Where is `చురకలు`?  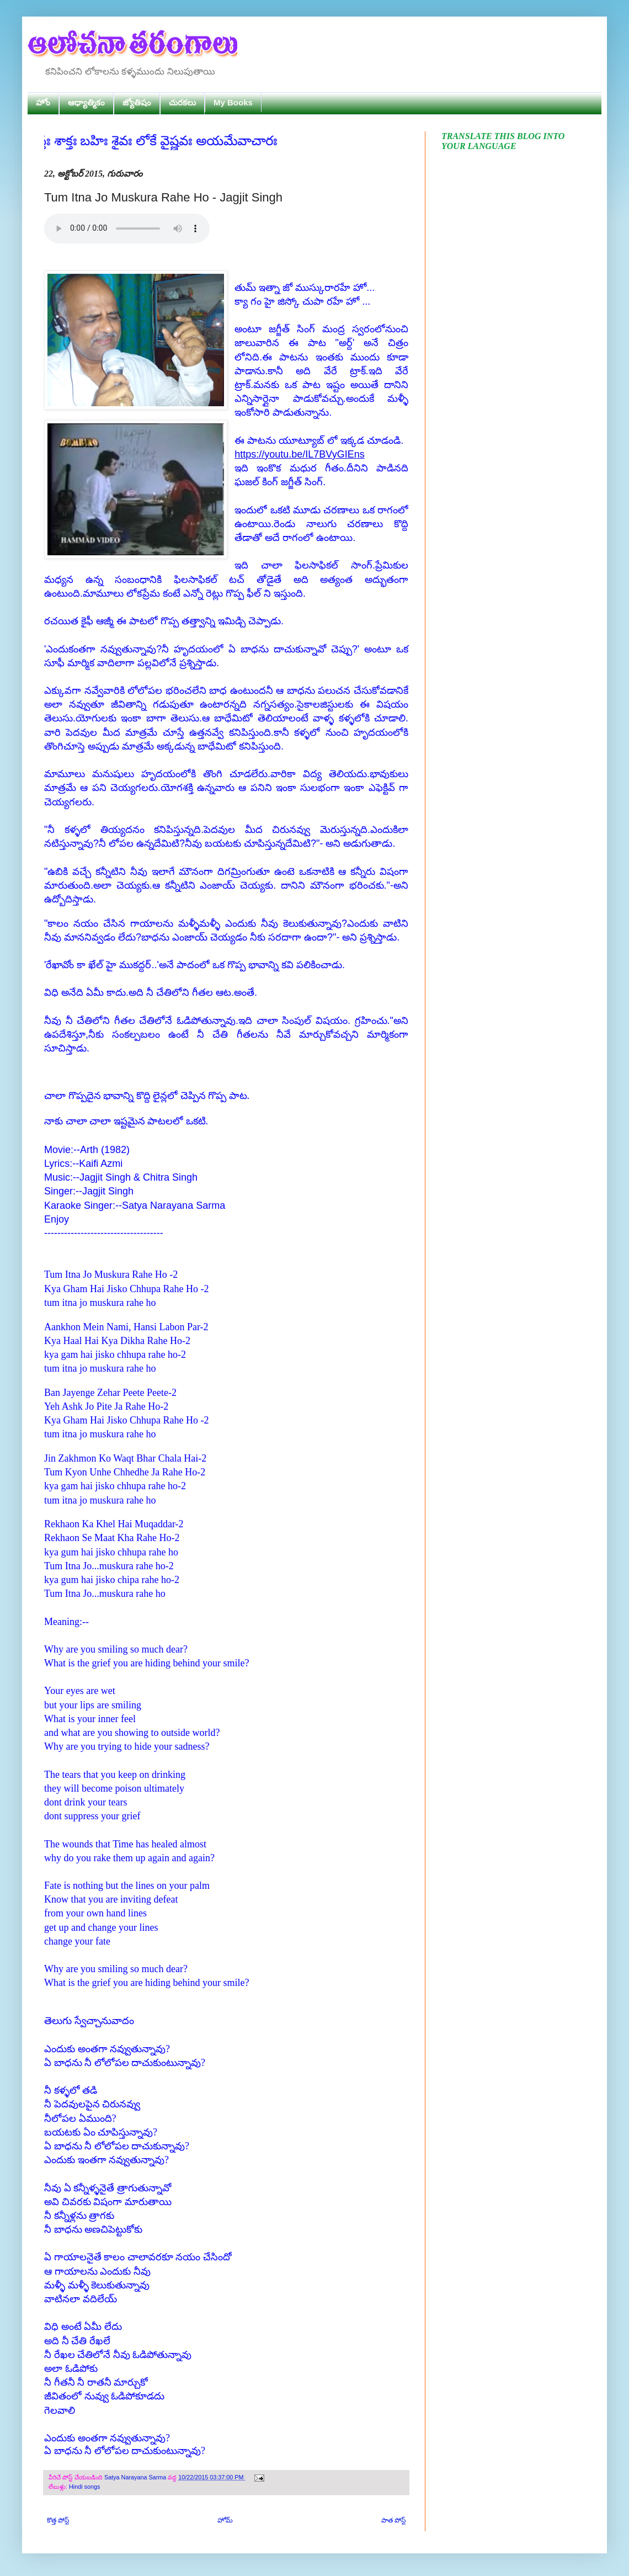 చురకలు is located at coordinates (182, 102).